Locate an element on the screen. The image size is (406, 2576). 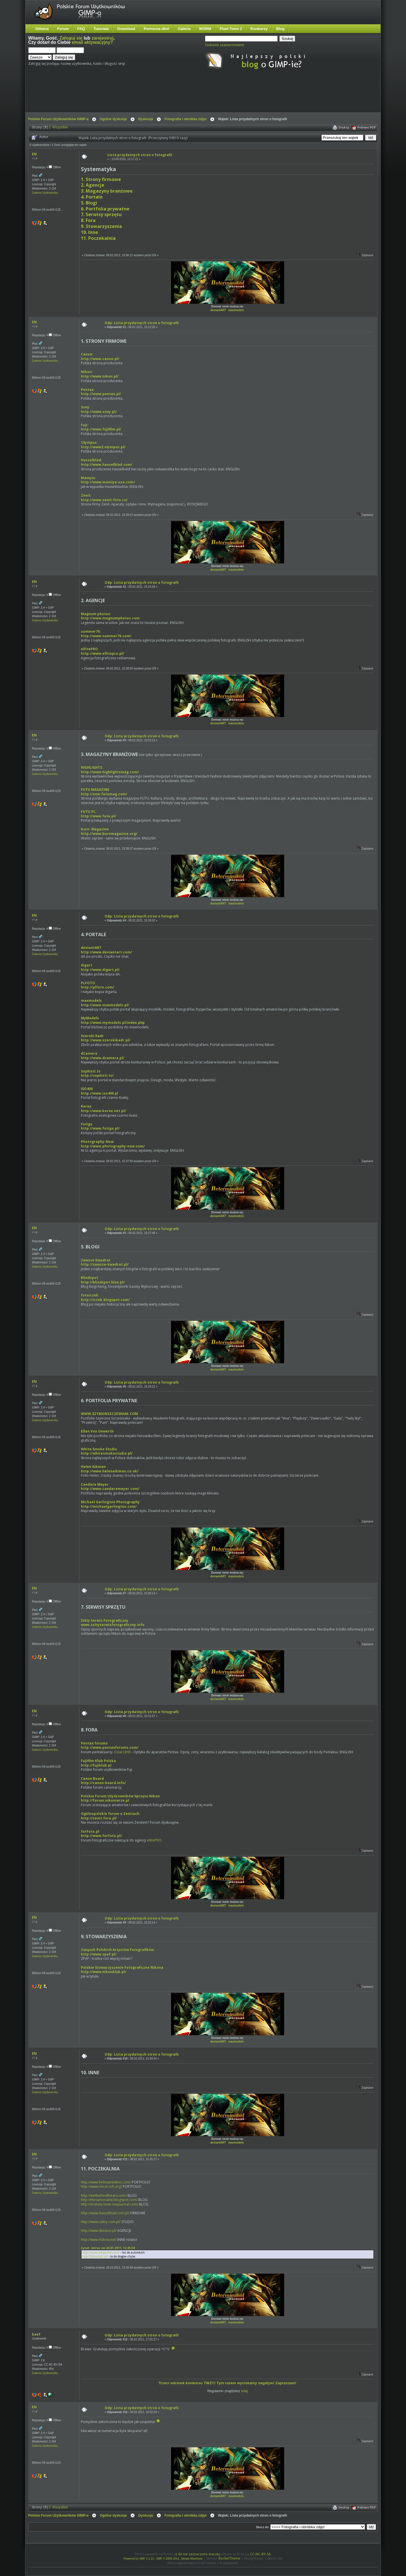
Zenit:http://www.zenit-foto.ru/ is located at coordinates (104, 497).